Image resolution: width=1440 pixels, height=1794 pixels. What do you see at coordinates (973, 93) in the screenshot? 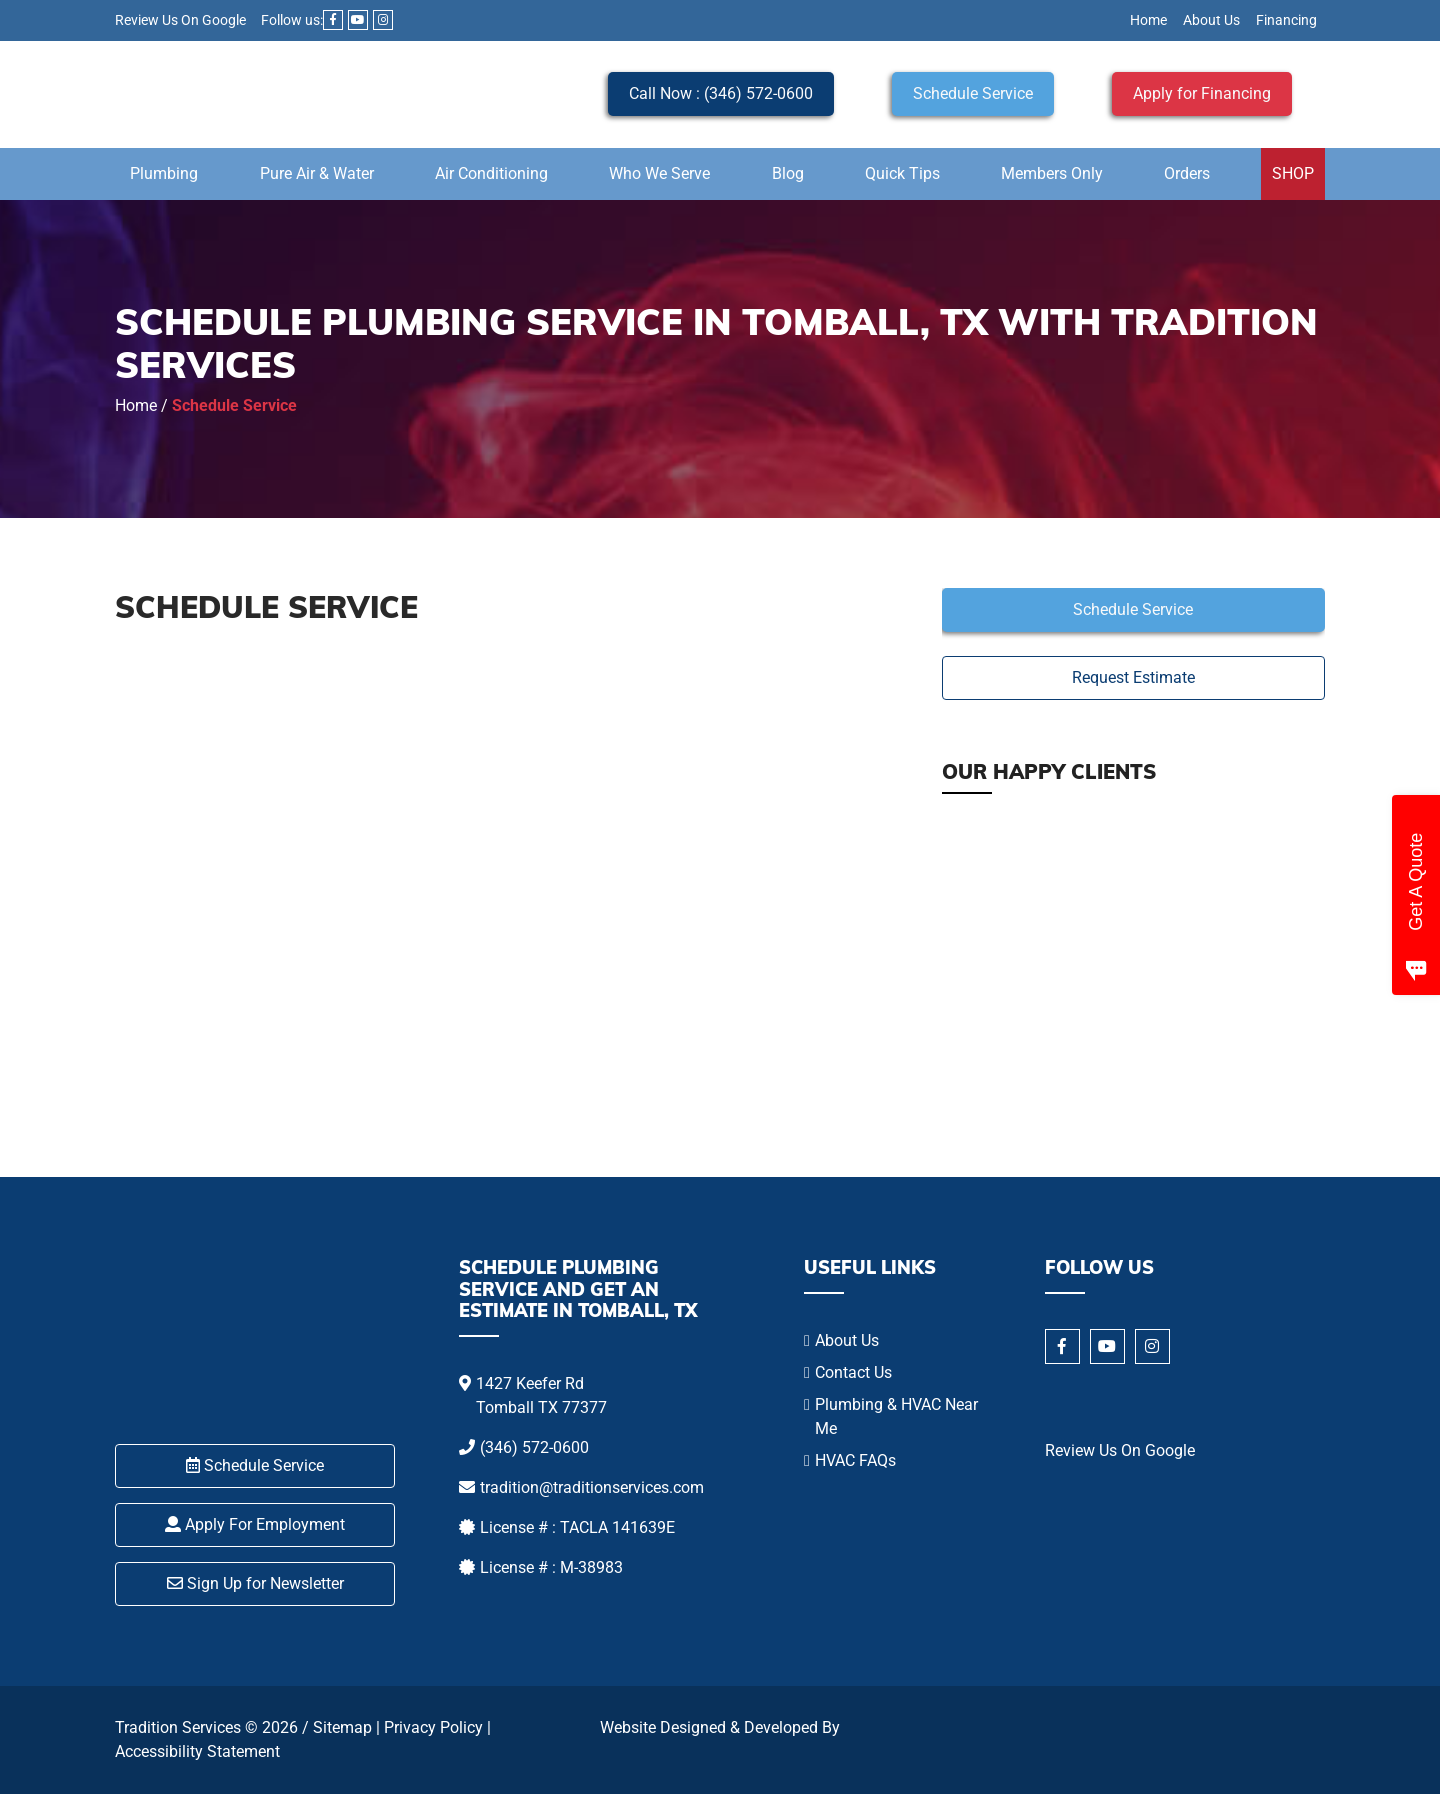
I see `Schedule Service` at bounding box center [973, 93].